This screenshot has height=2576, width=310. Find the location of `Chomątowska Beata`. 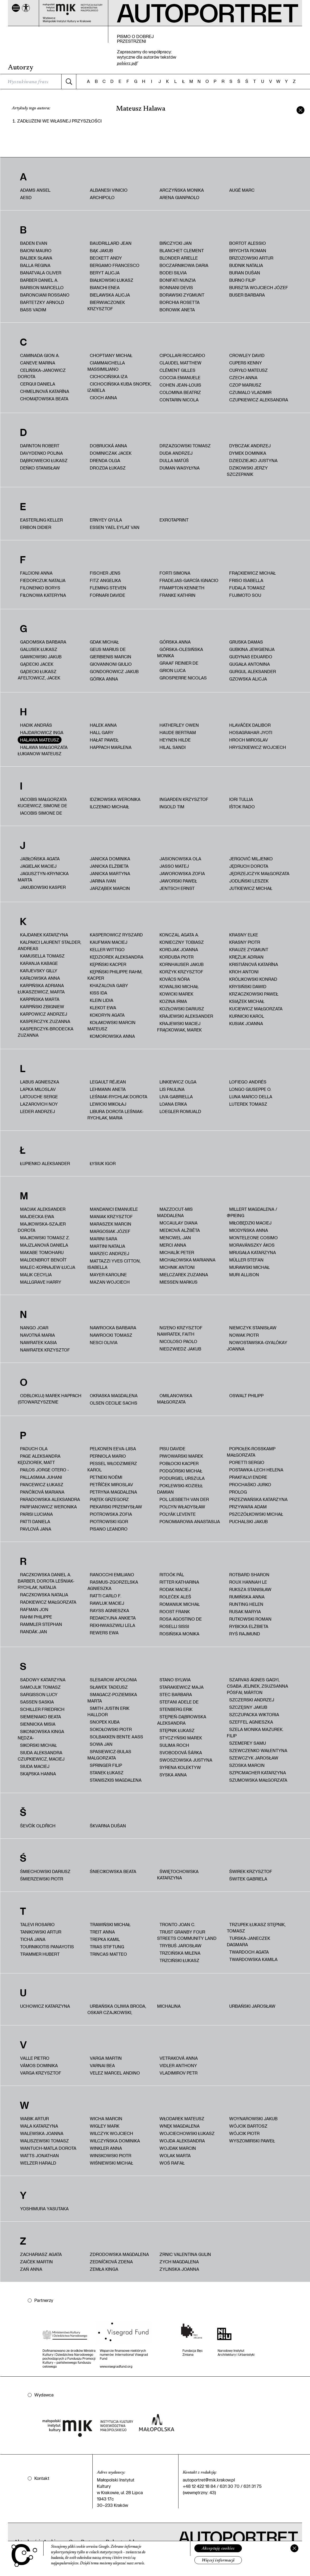

Chomątowska Beata is located at coordinates (44, 398).